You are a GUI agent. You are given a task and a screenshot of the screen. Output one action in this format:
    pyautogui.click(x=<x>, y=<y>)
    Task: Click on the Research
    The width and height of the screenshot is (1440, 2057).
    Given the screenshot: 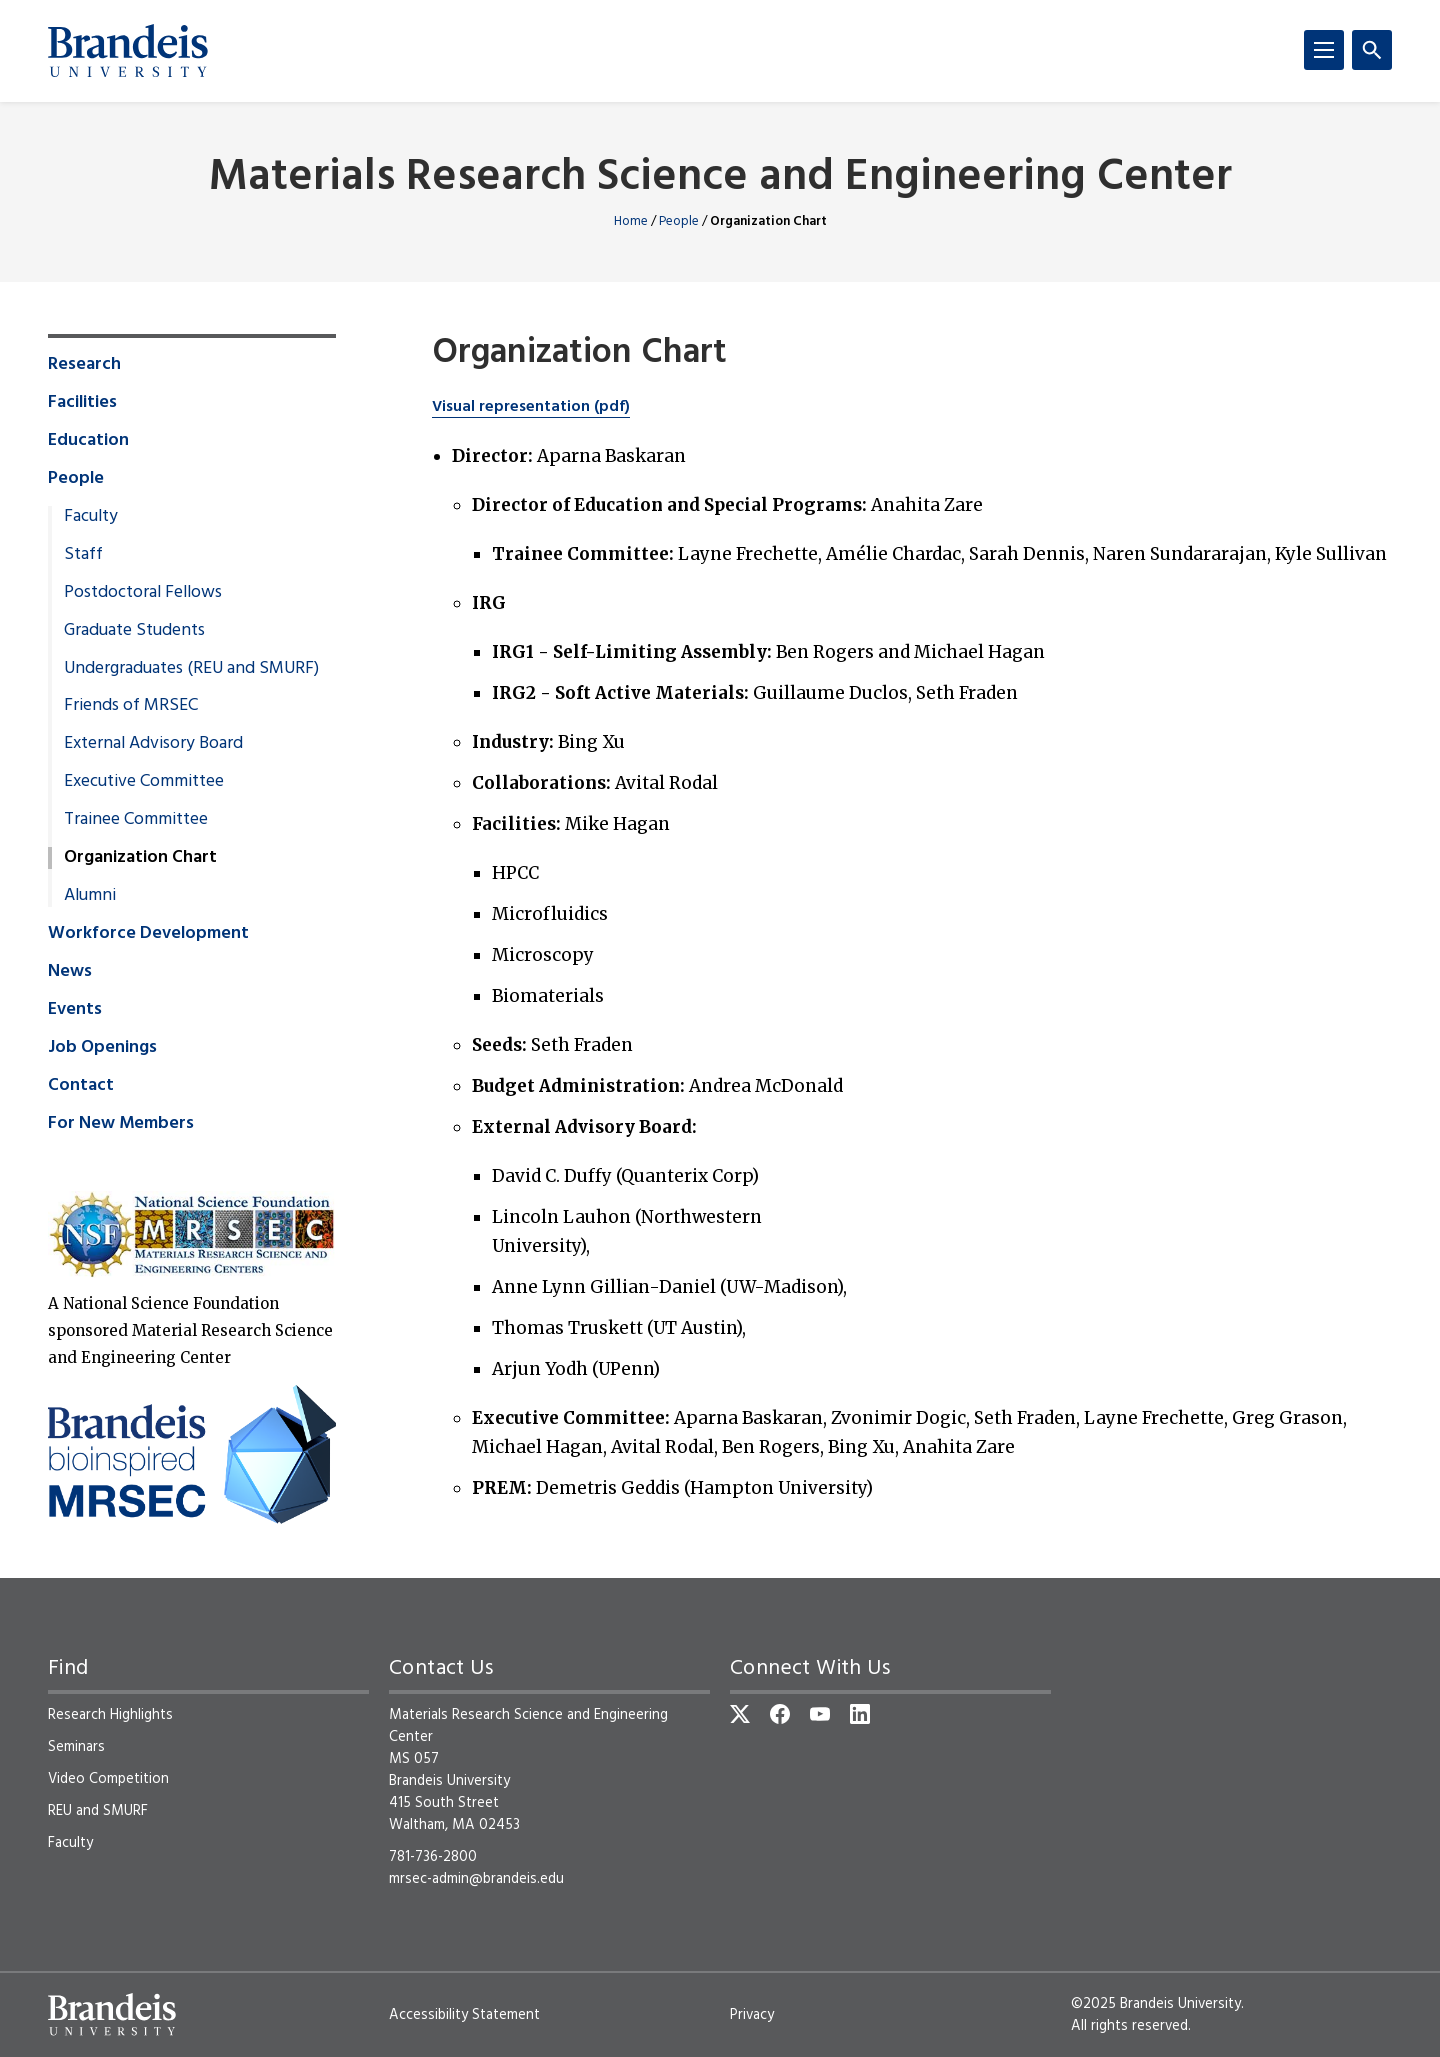 What is the action you would take?
    pyautogui.click(x=84, y=365)
    